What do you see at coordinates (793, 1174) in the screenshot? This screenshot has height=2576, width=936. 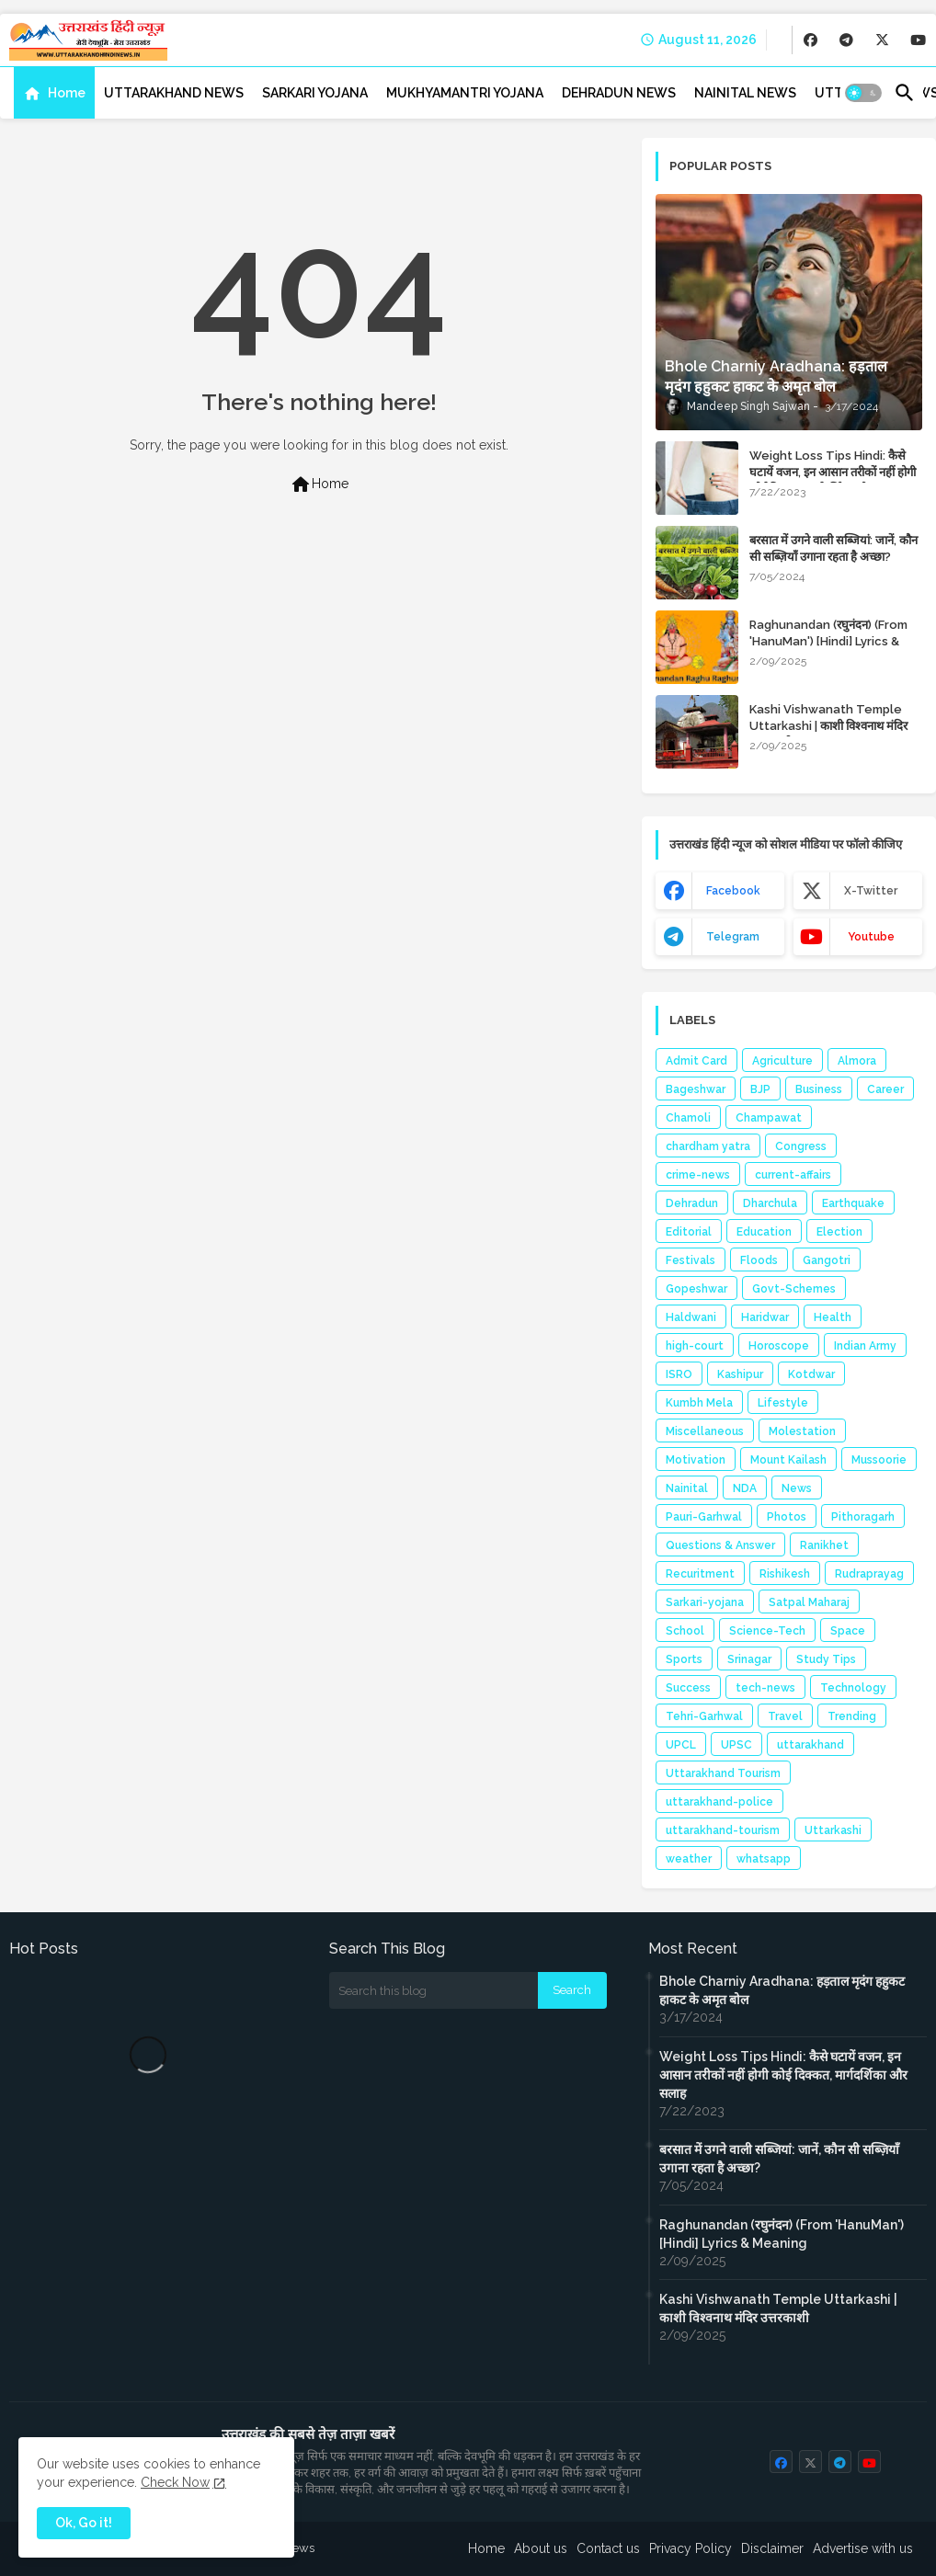 I see `current-affairs` at bounding box center [793, 1174].